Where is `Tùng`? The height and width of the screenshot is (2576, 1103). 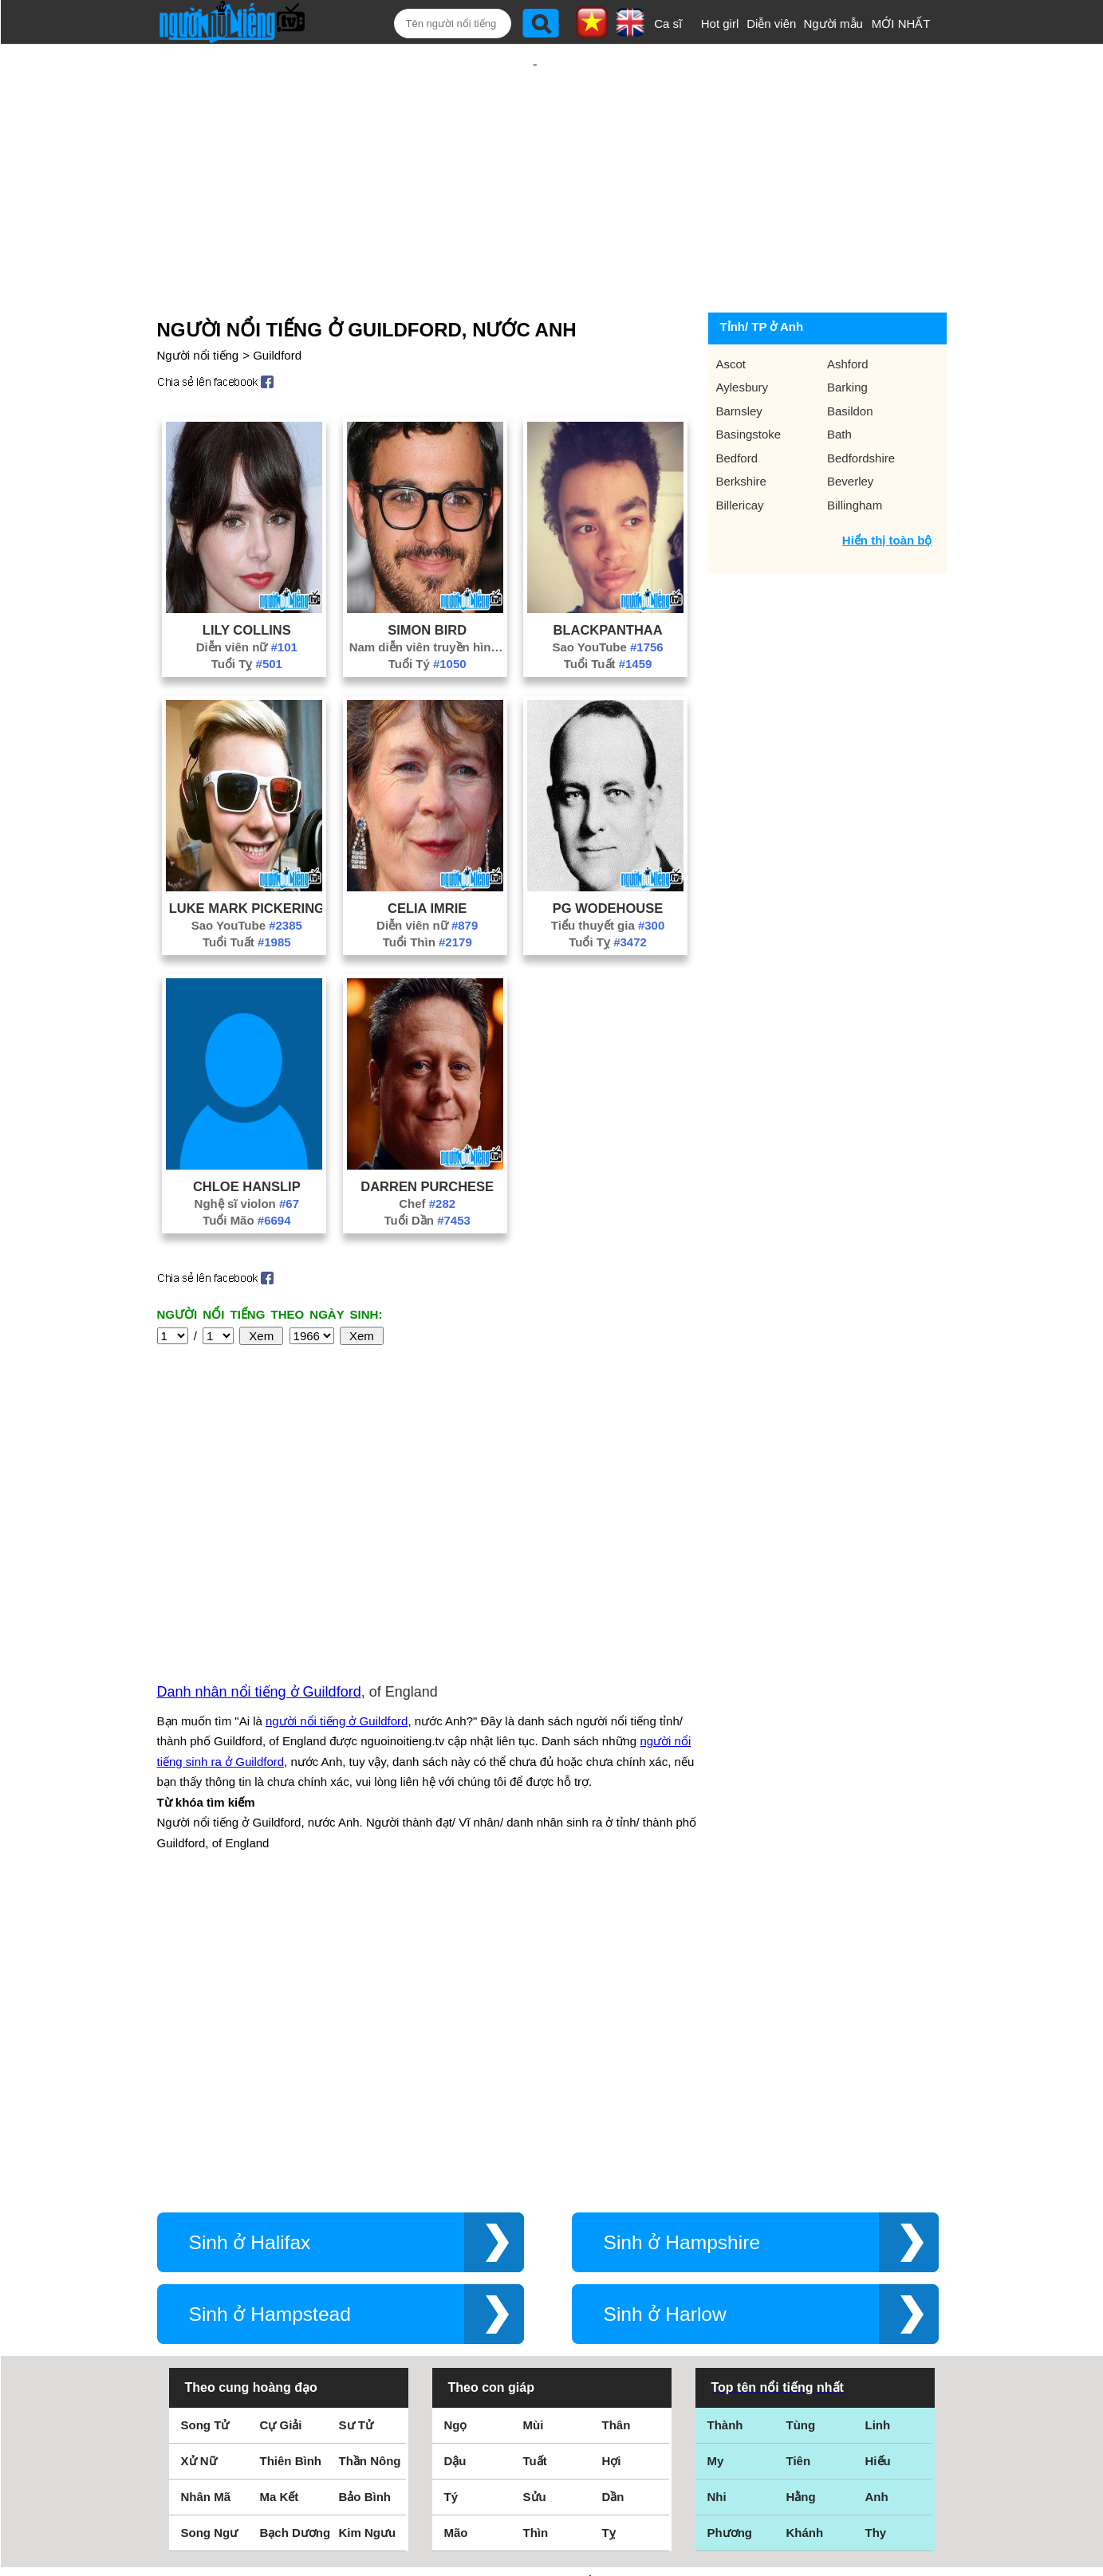
Tùng is located at coordinates (801, 2134).